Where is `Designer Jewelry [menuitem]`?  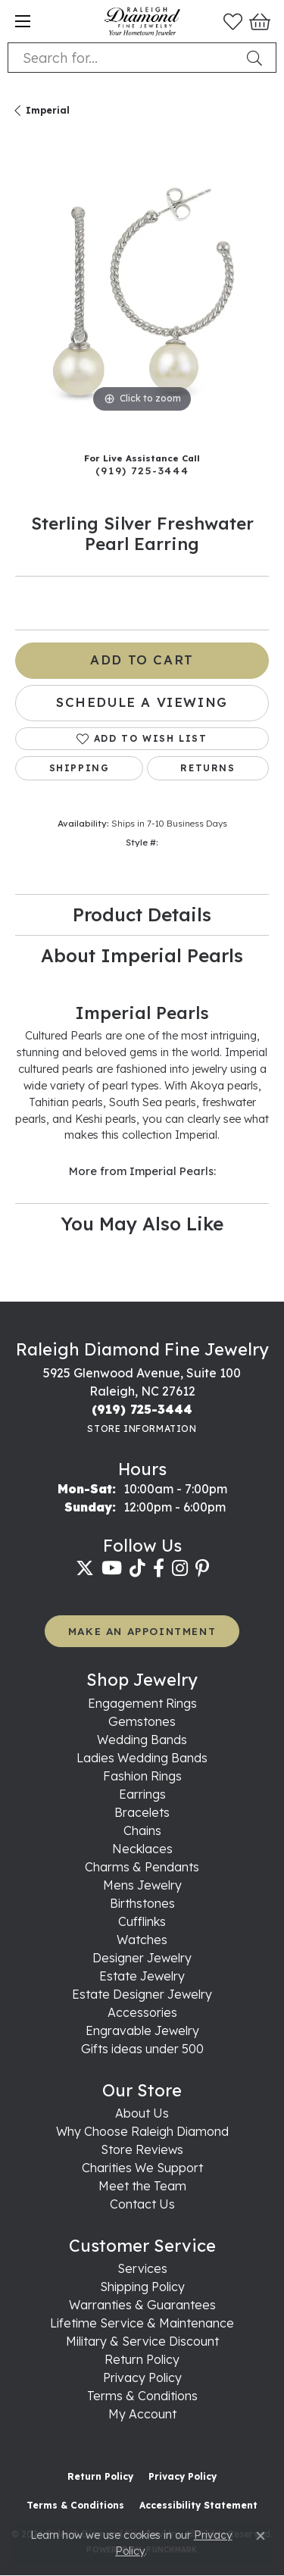 Designer Jewelry [menuitem] is located at coordinates (142, 1957).